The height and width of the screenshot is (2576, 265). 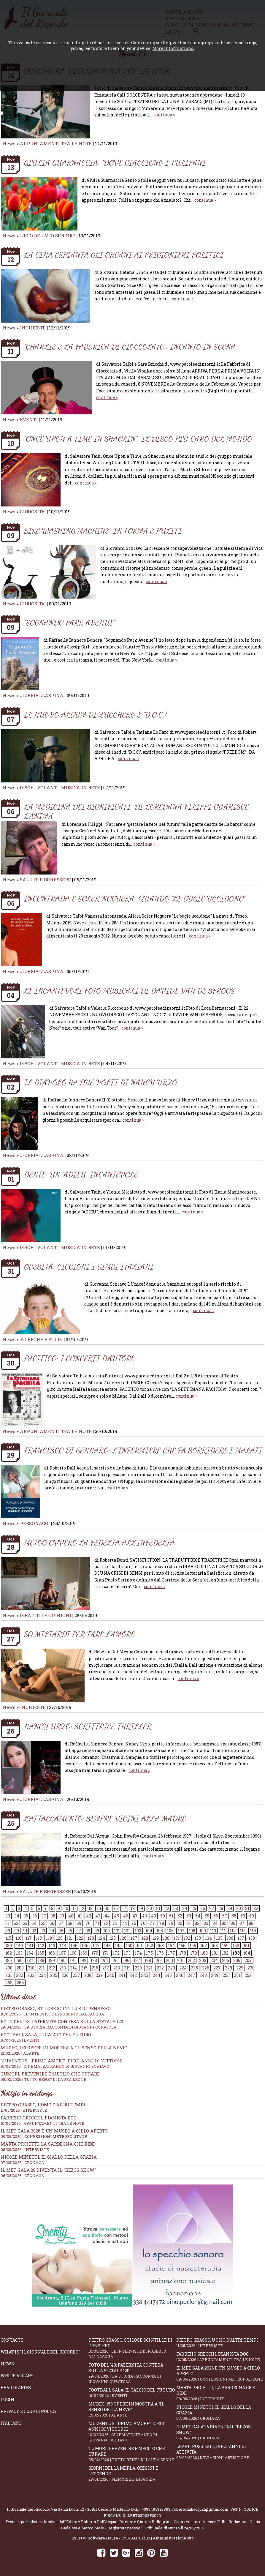 What do you see at coordinates (138, 1953) in the screenshot?
I see `174` at bounding box center [138, 1953].